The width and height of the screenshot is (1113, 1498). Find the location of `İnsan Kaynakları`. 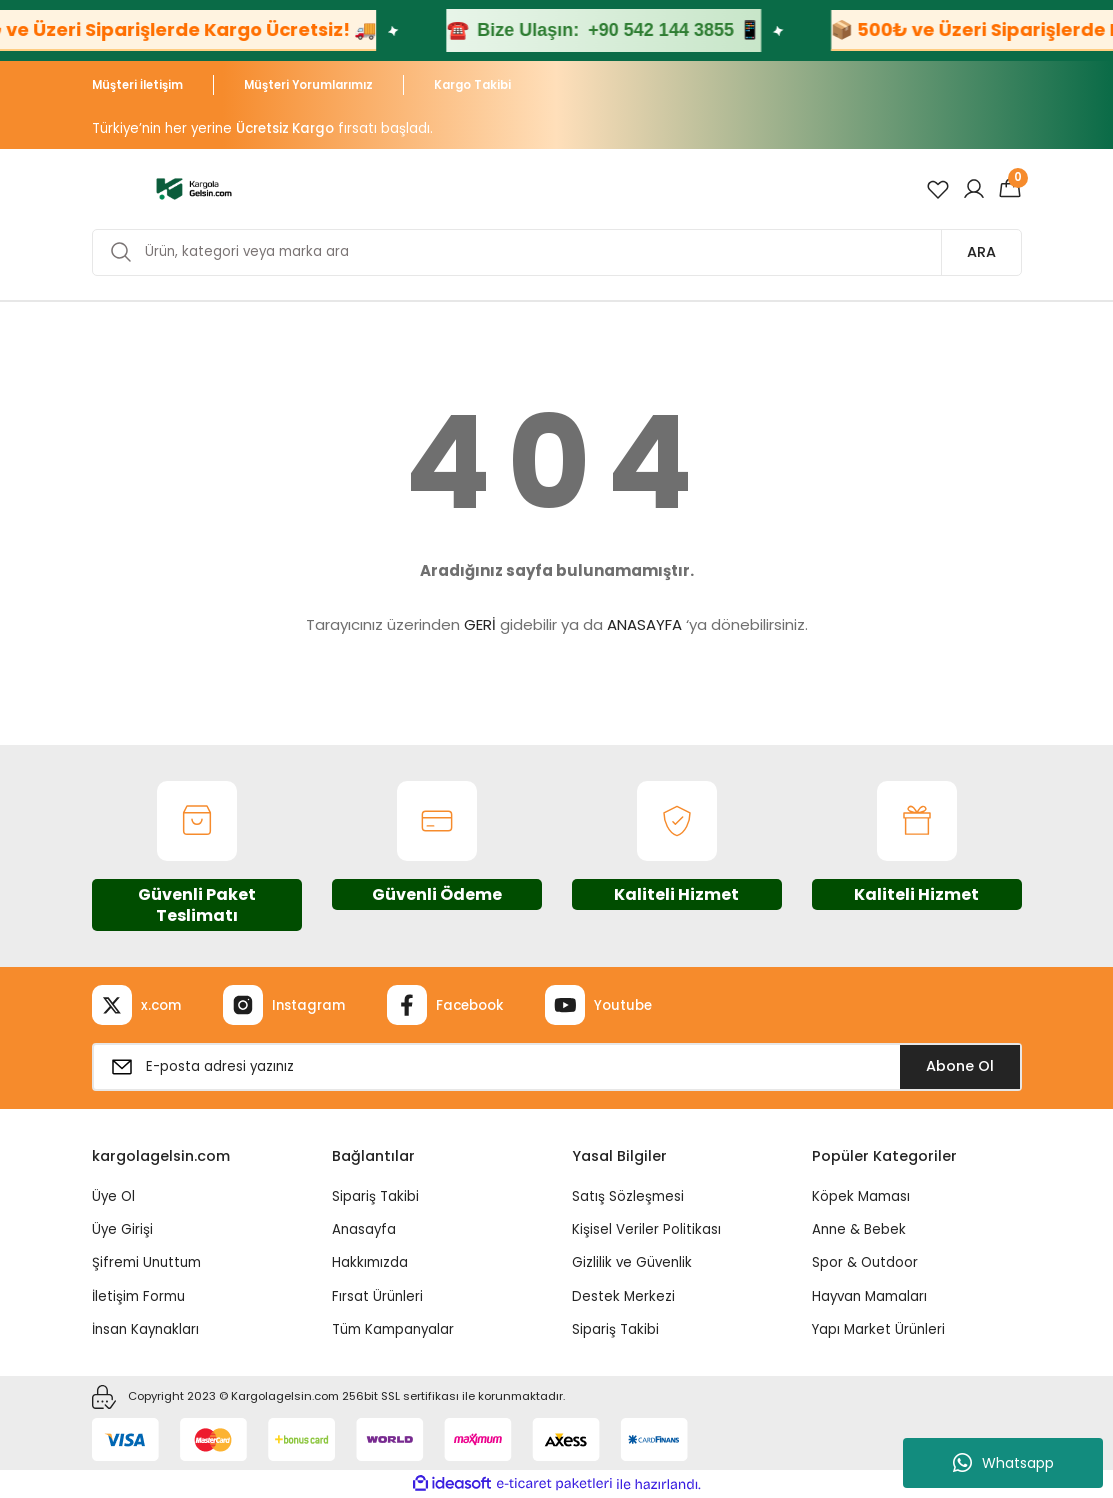

İnsan Kaynakları is located at coordinates (145, 1329).